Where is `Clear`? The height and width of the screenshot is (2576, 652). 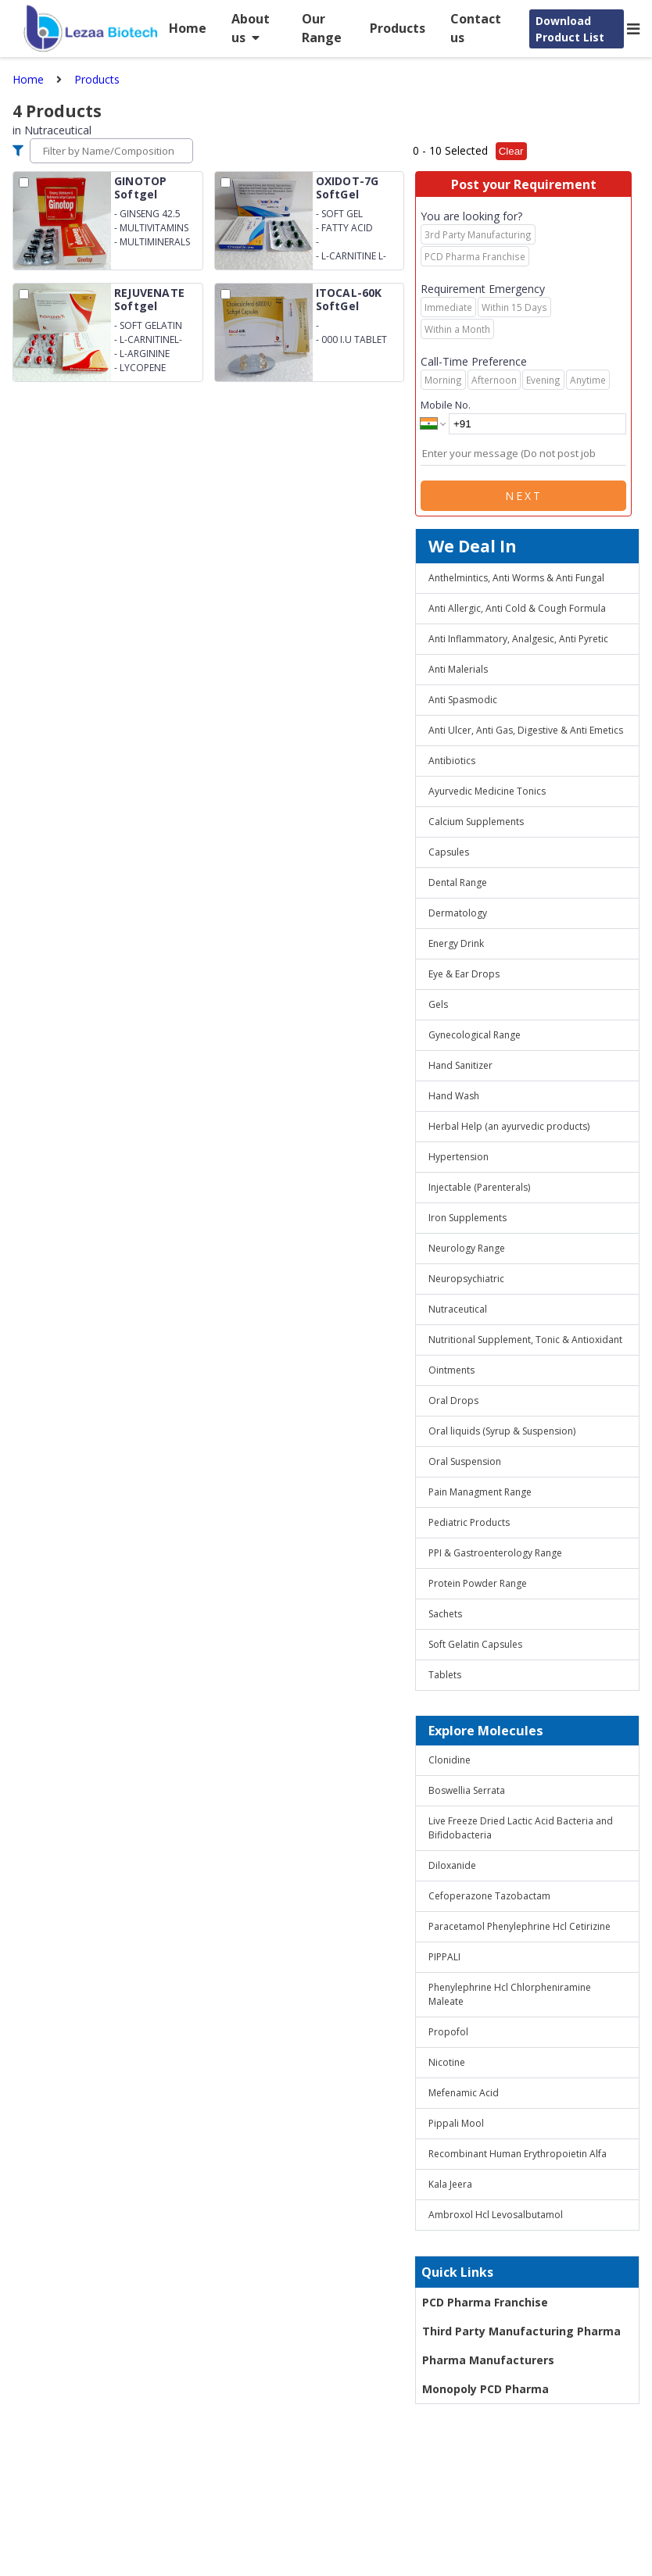 Clear is located at coordinates (511, 151).